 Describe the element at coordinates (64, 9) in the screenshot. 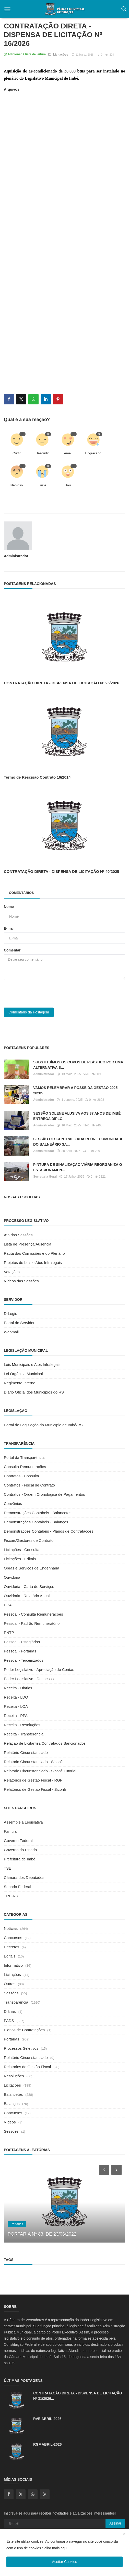

I see `[logo]` at that location.